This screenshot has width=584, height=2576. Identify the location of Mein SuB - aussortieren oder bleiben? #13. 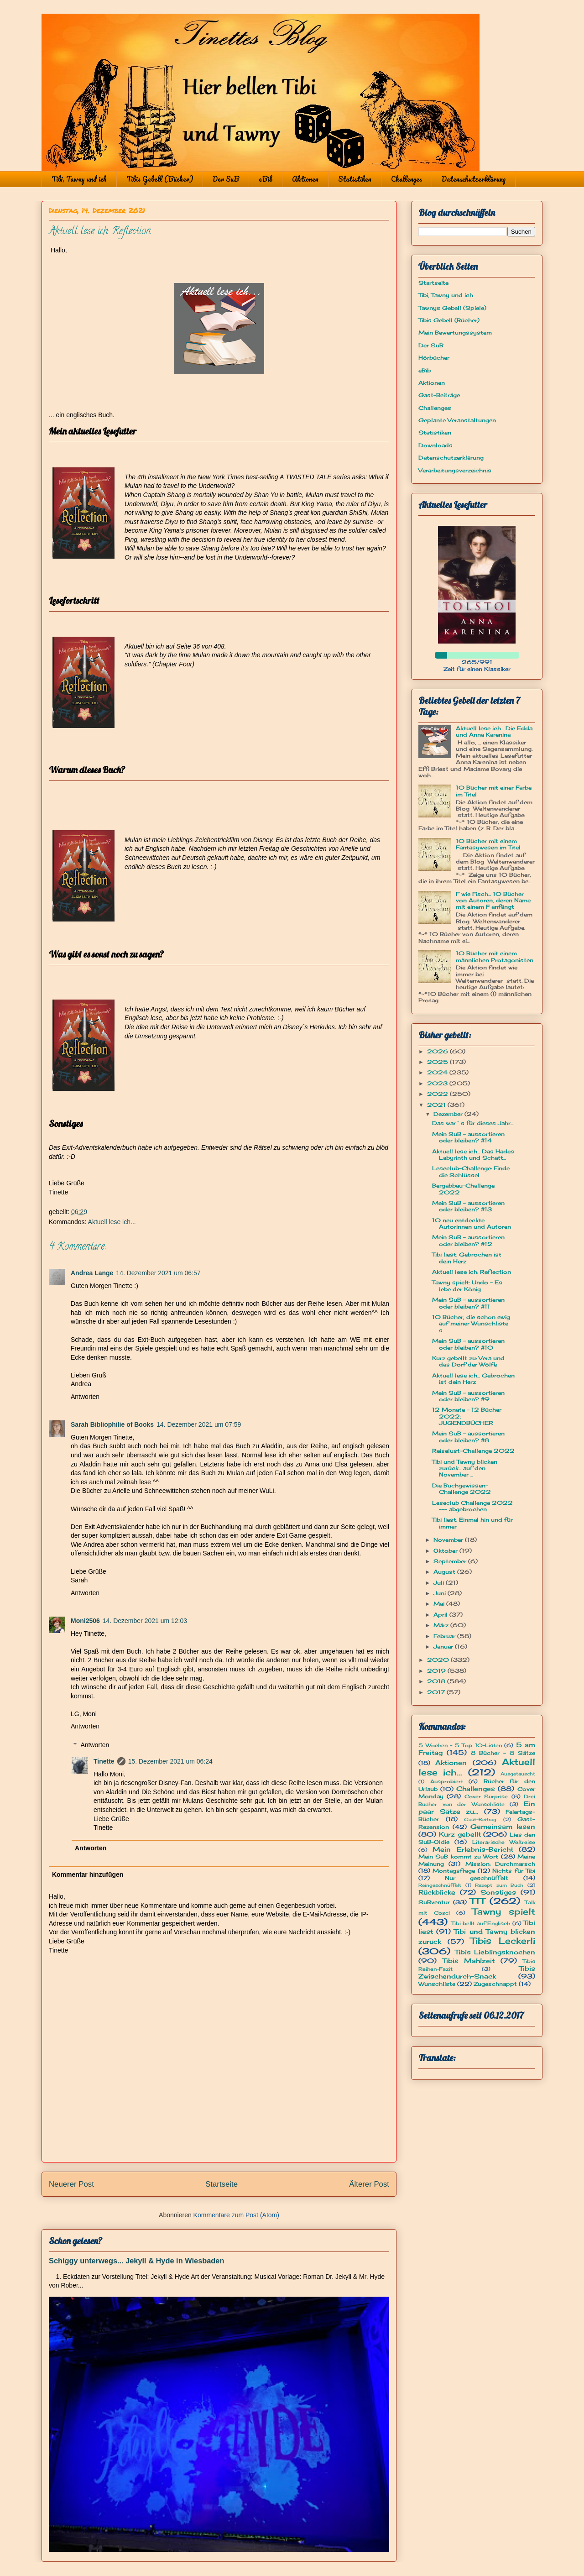
(468, 1206).